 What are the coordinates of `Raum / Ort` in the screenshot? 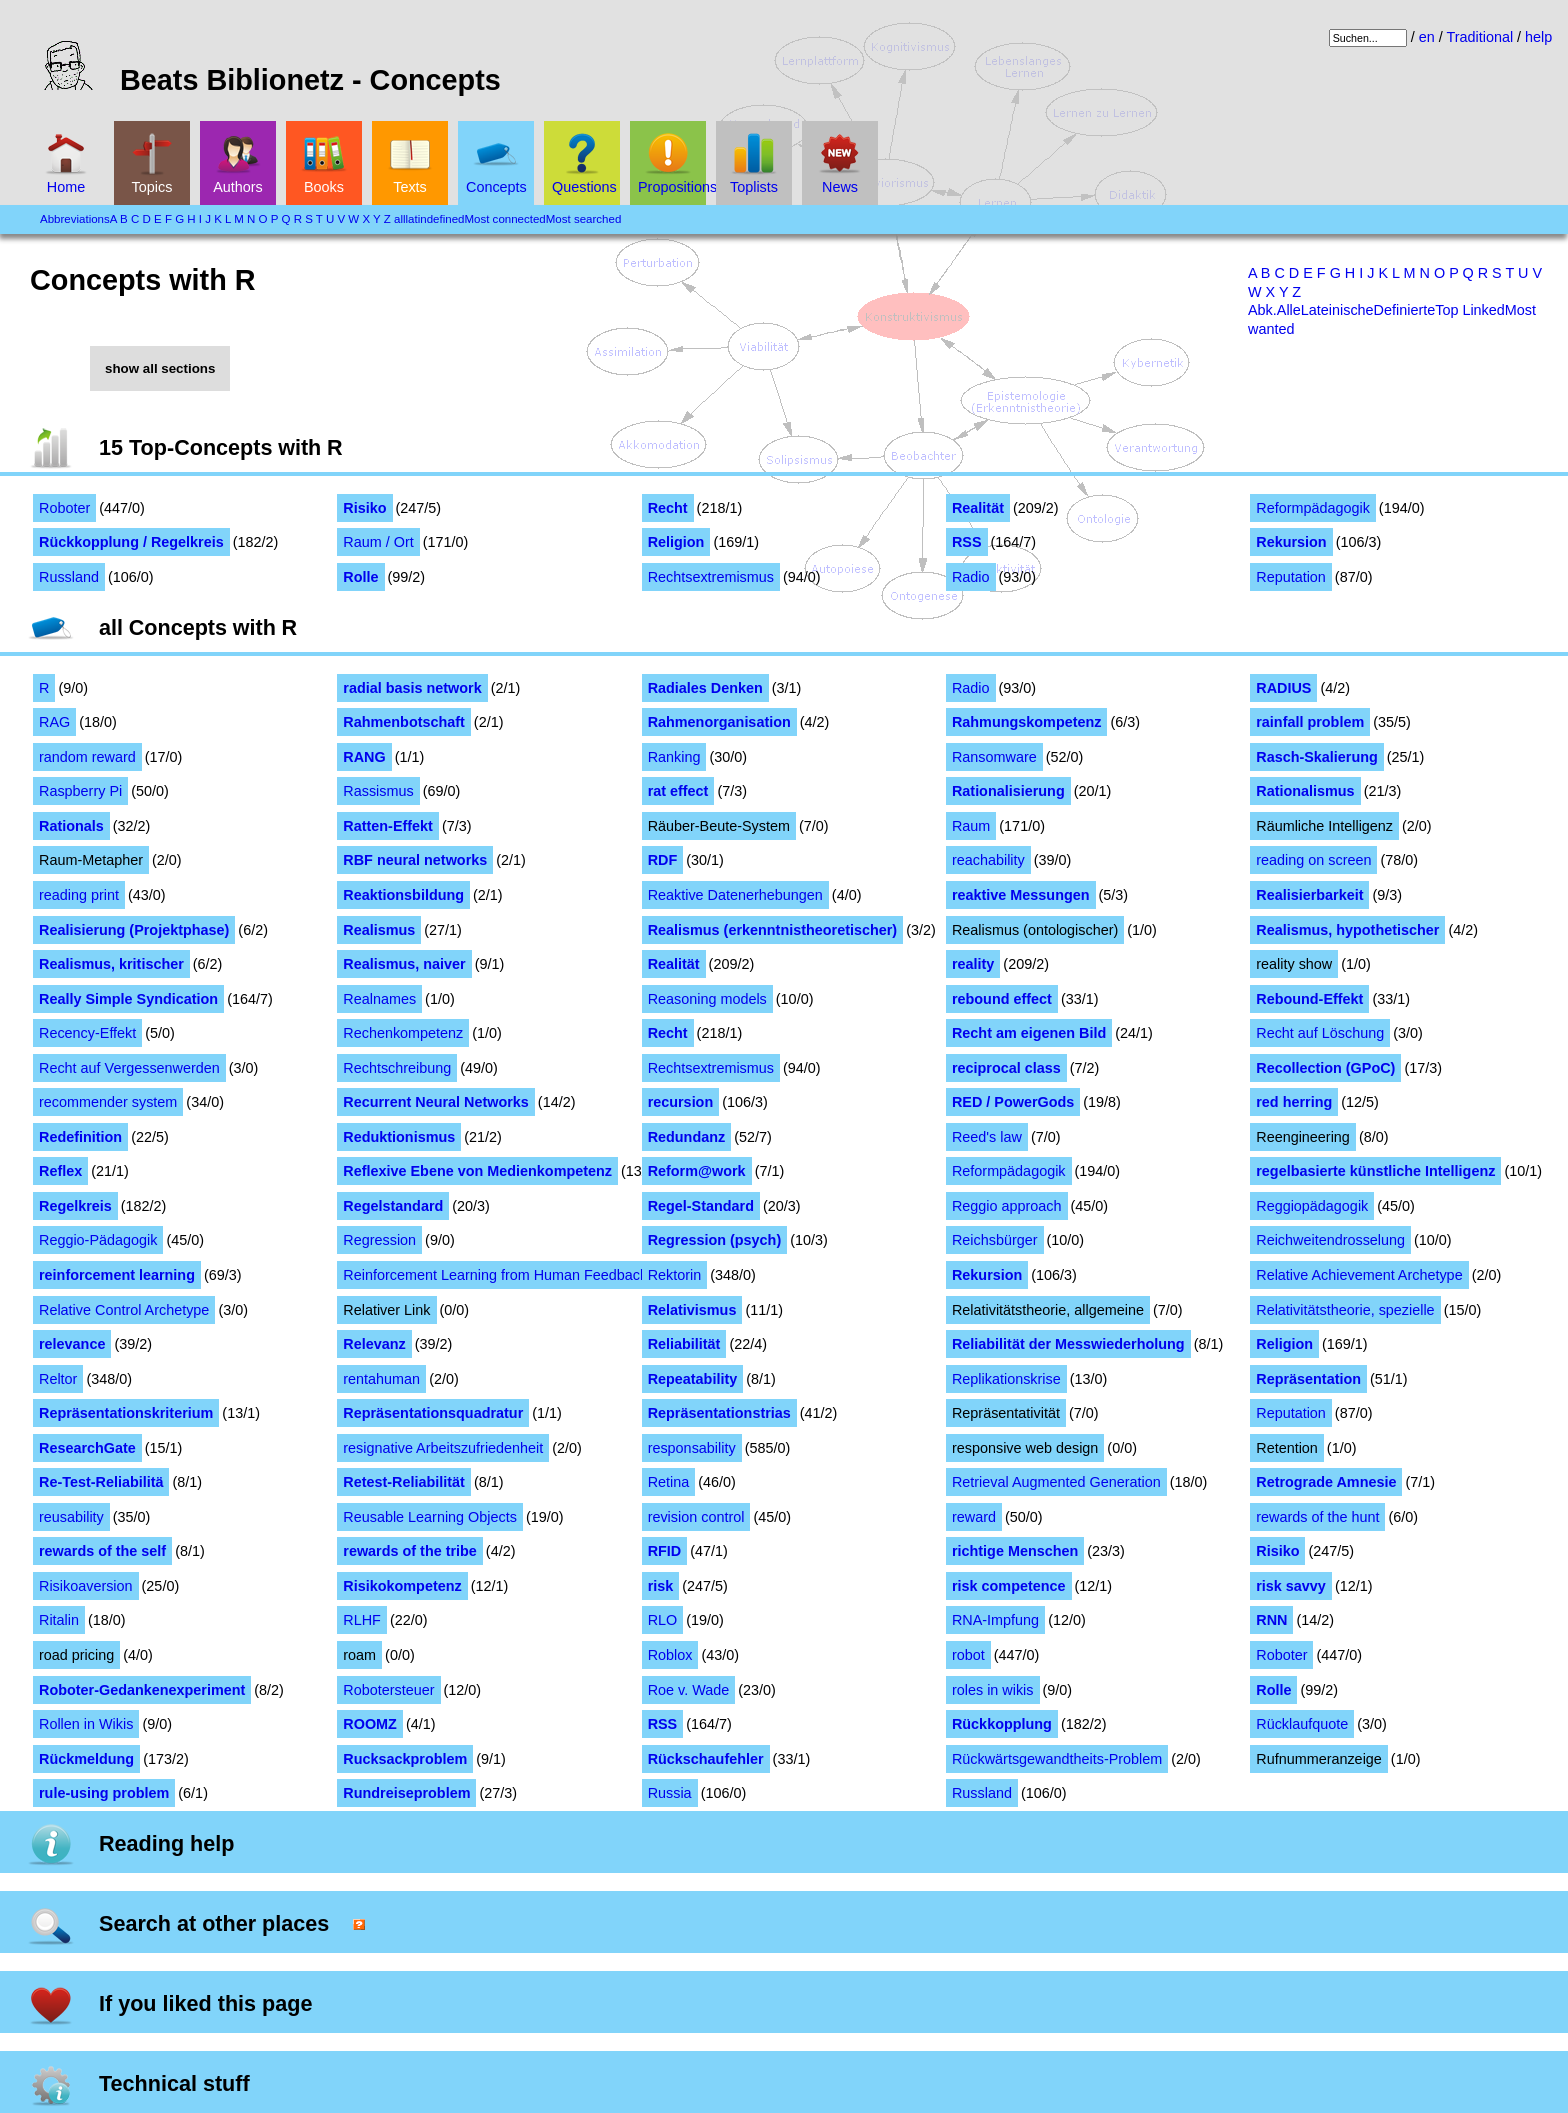 It's located at (378, 542).